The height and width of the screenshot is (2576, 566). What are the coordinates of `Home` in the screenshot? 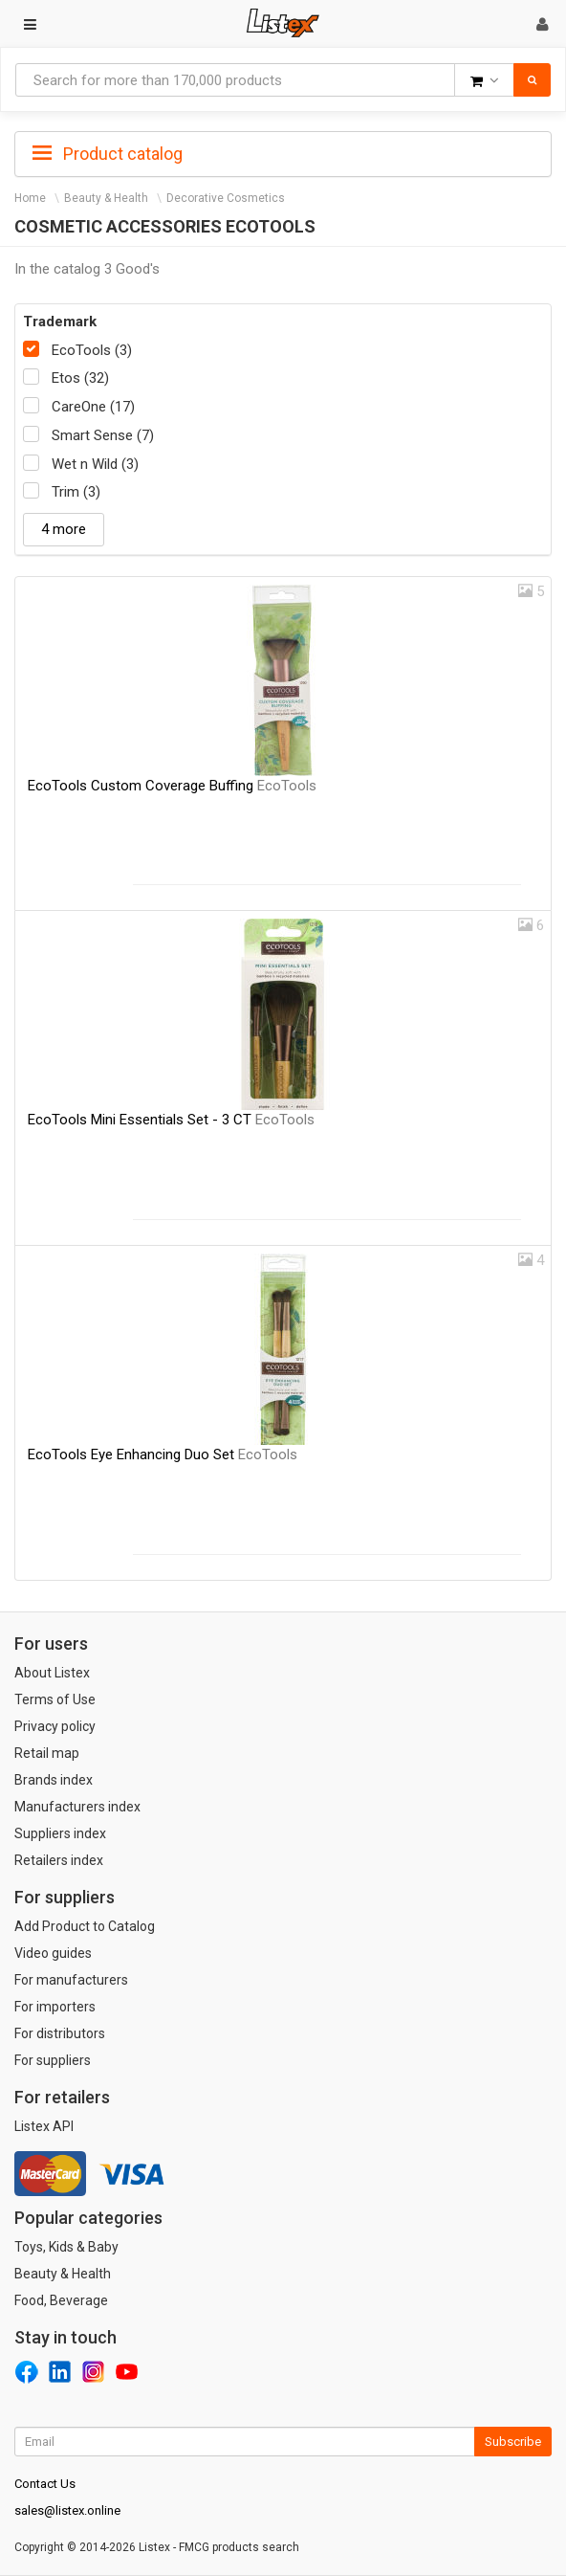 It's located at (30, 198).